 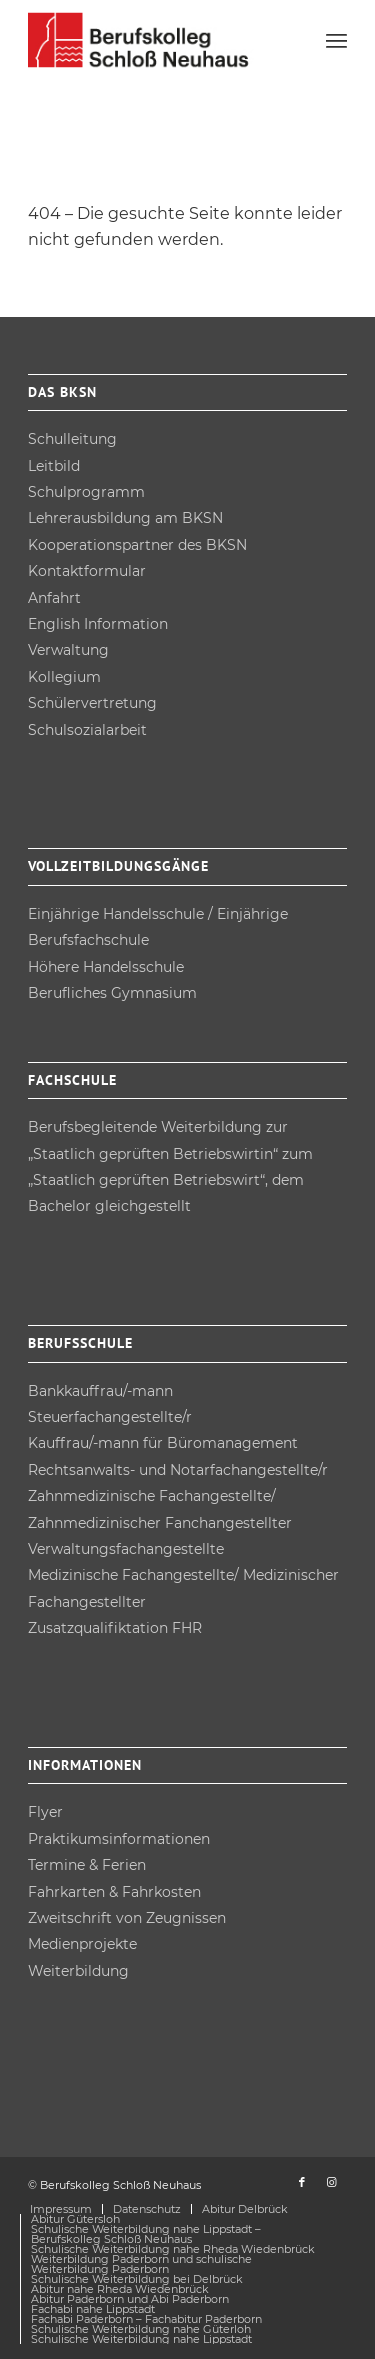 I want to click on Kontakt­formular, so click(x=87, y=571).